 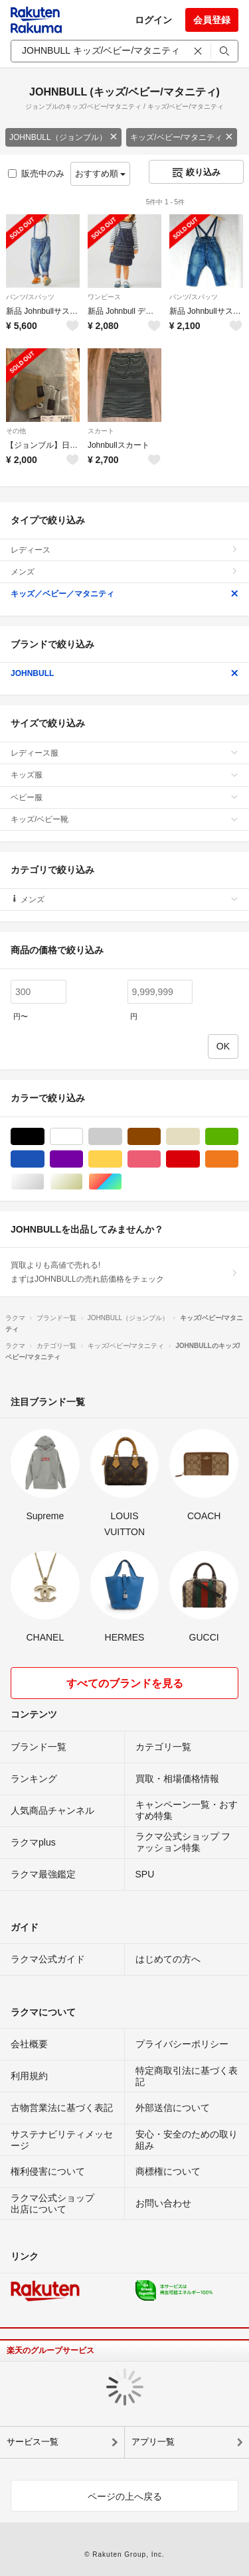 What do you see at coordinates (100, 173) in the screenshot?
I see `おすすめ順` at bounding box center [100, 173].